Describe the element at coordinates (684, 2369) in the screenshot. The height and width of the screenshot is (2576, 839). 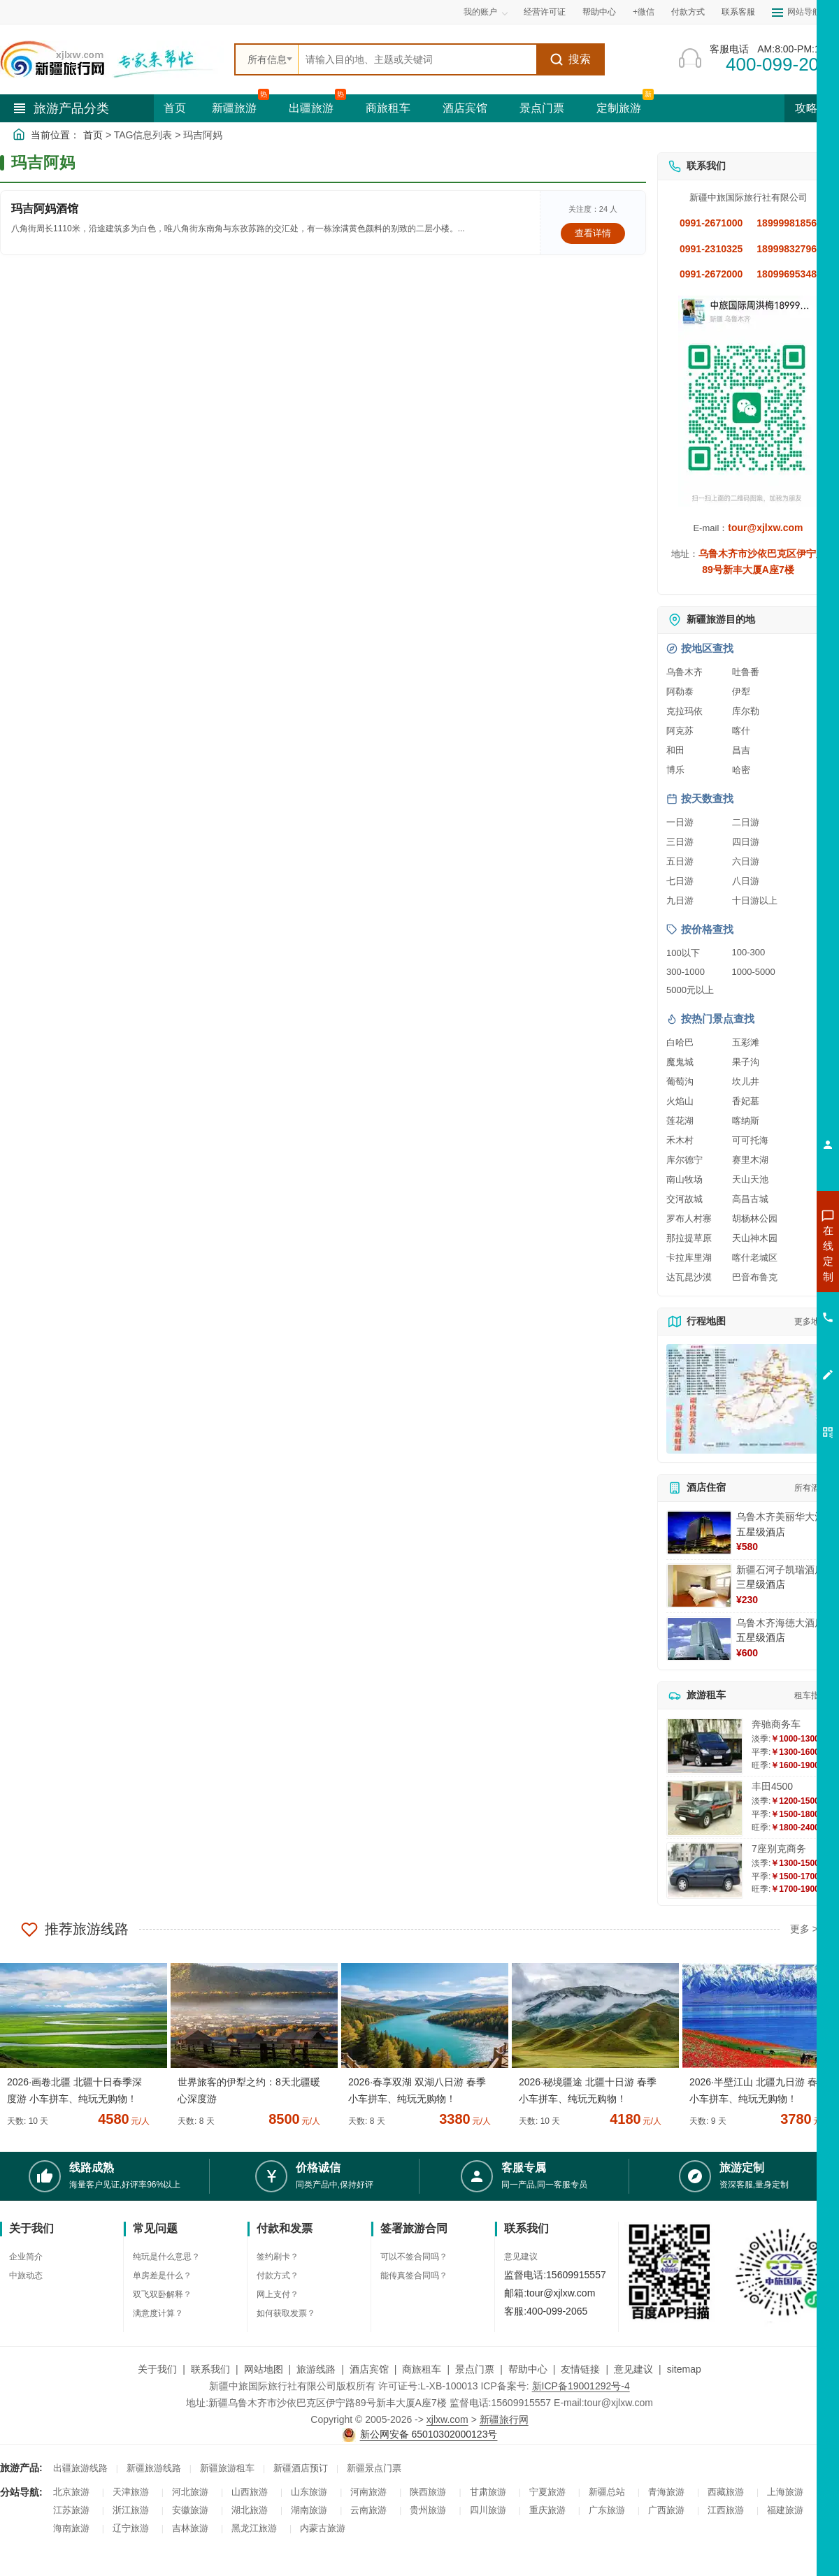
I see `sitemap` at that location.